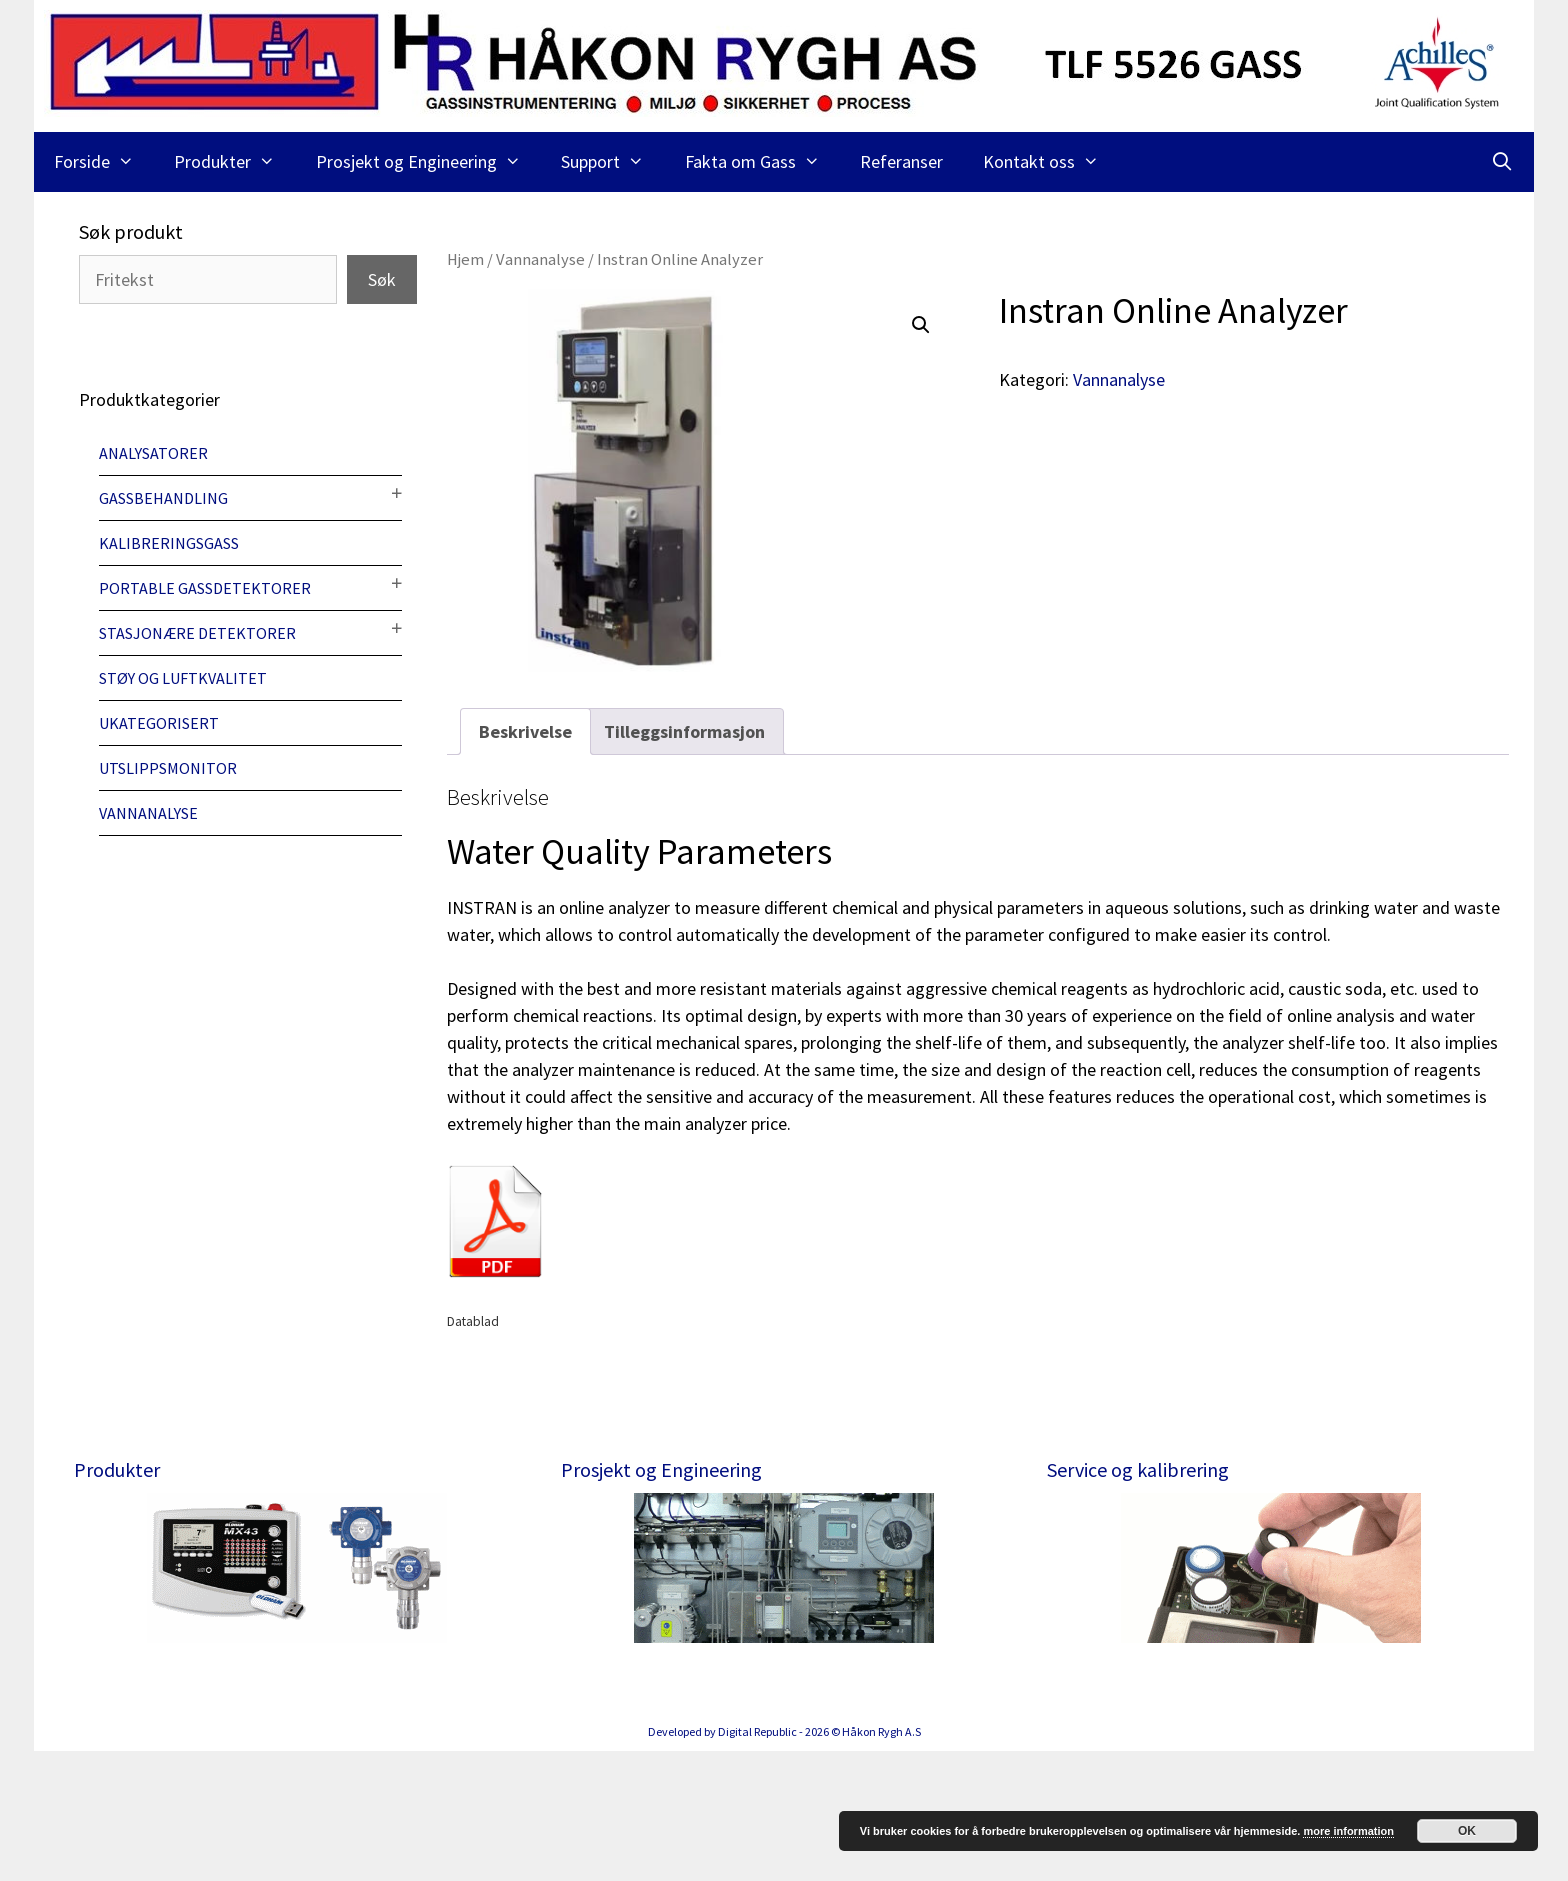 The height and width of the screenshot is (1881, 1568). What do you see at coordinates (1051, 162) in the screenshot?
I see `Kontakt oss` at bounding box center [1051, 162].